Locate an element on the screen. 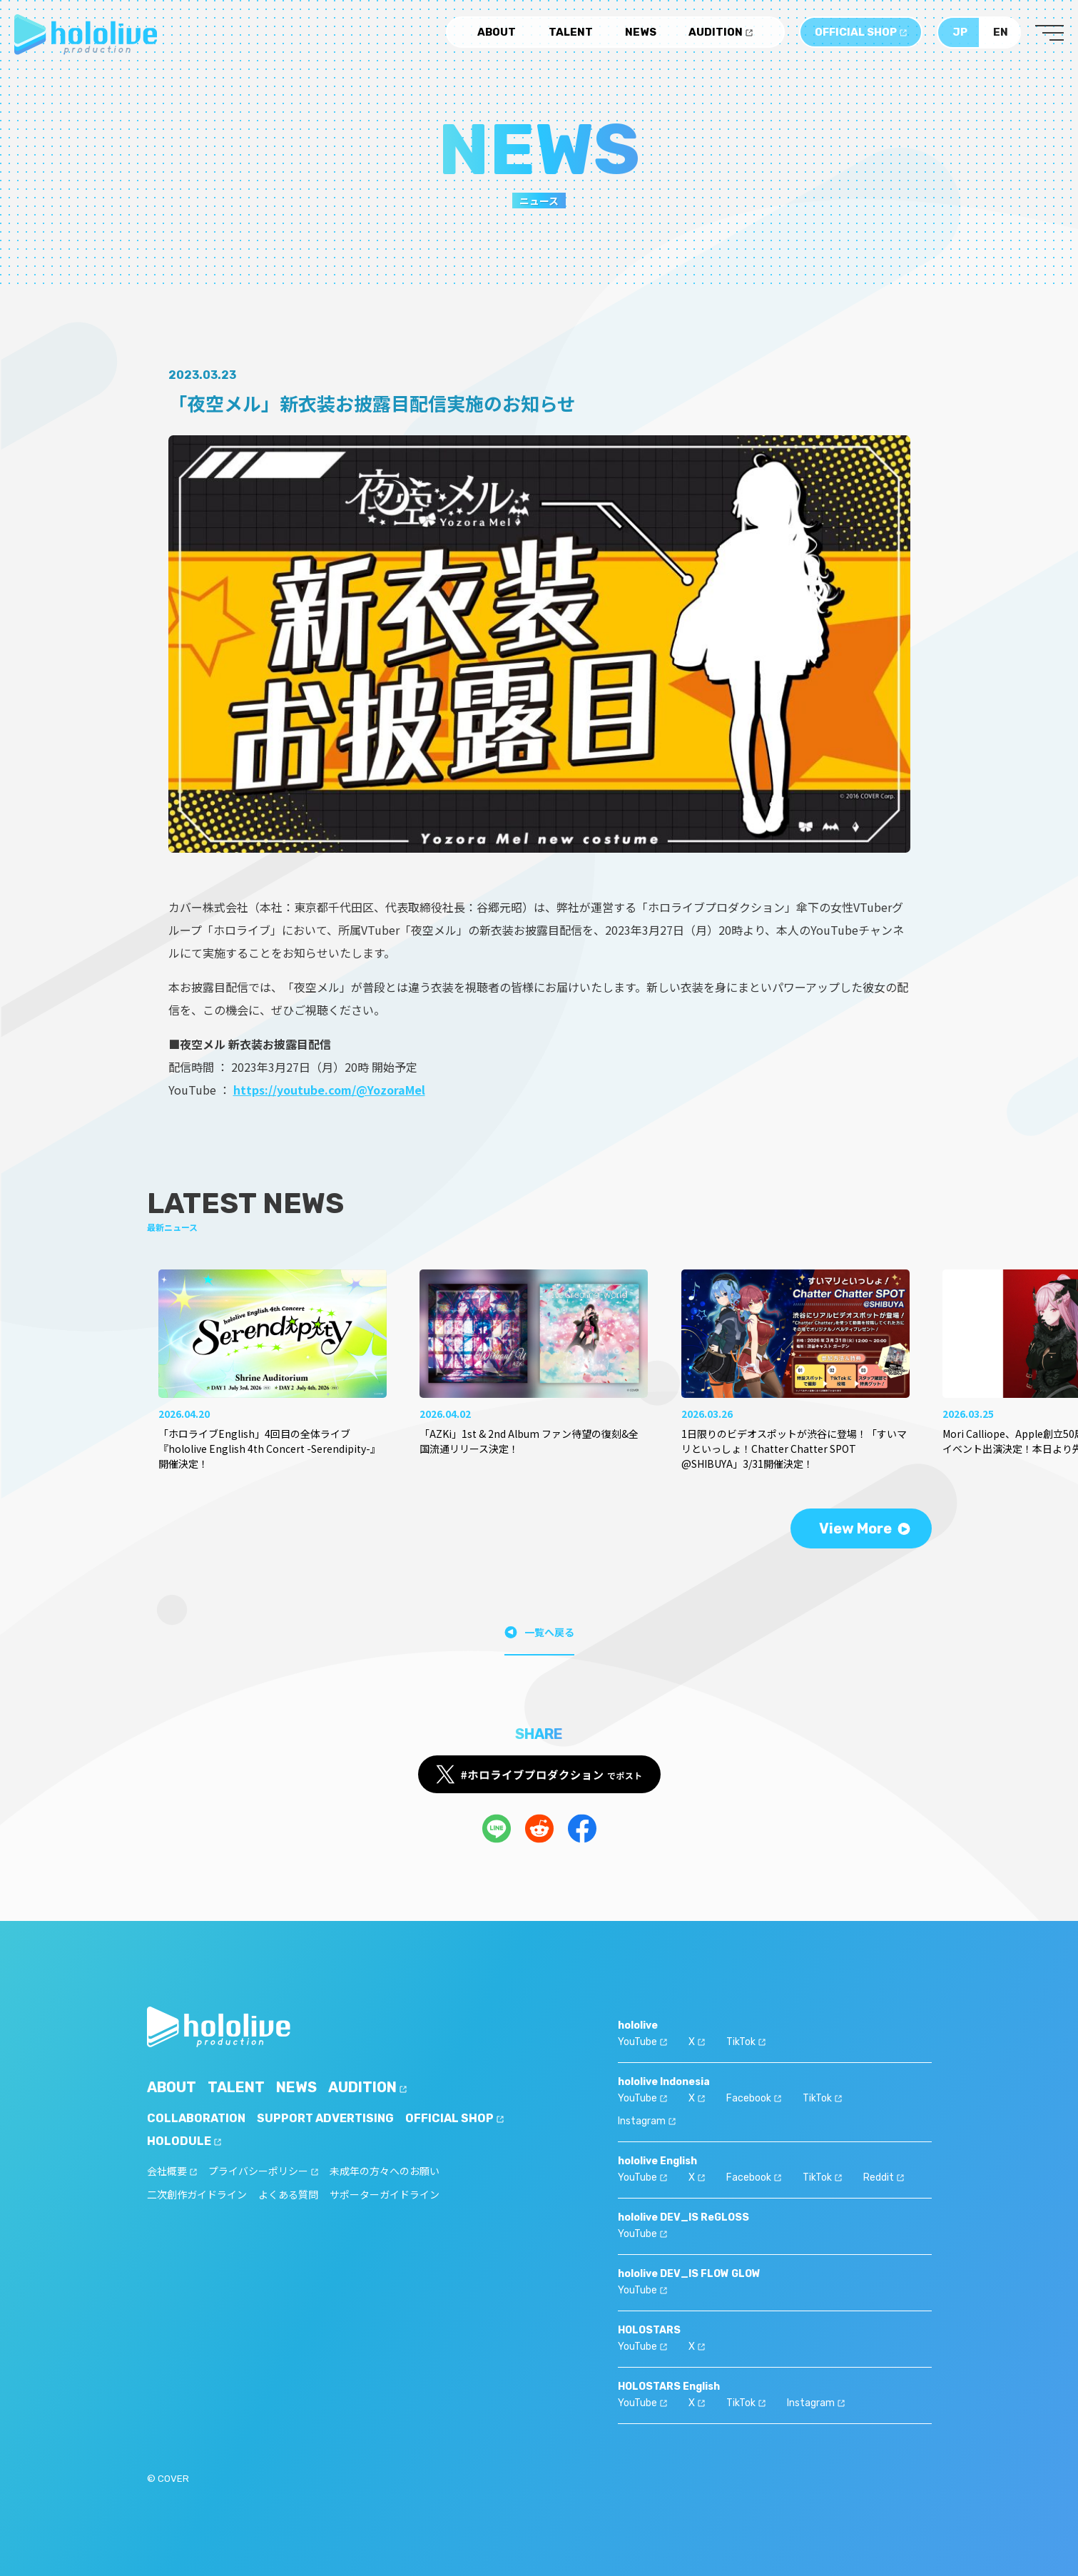 Image resolution: width=1078 pixels, height=2576 pixels. Facebook is located at coordinates (753, 2098).